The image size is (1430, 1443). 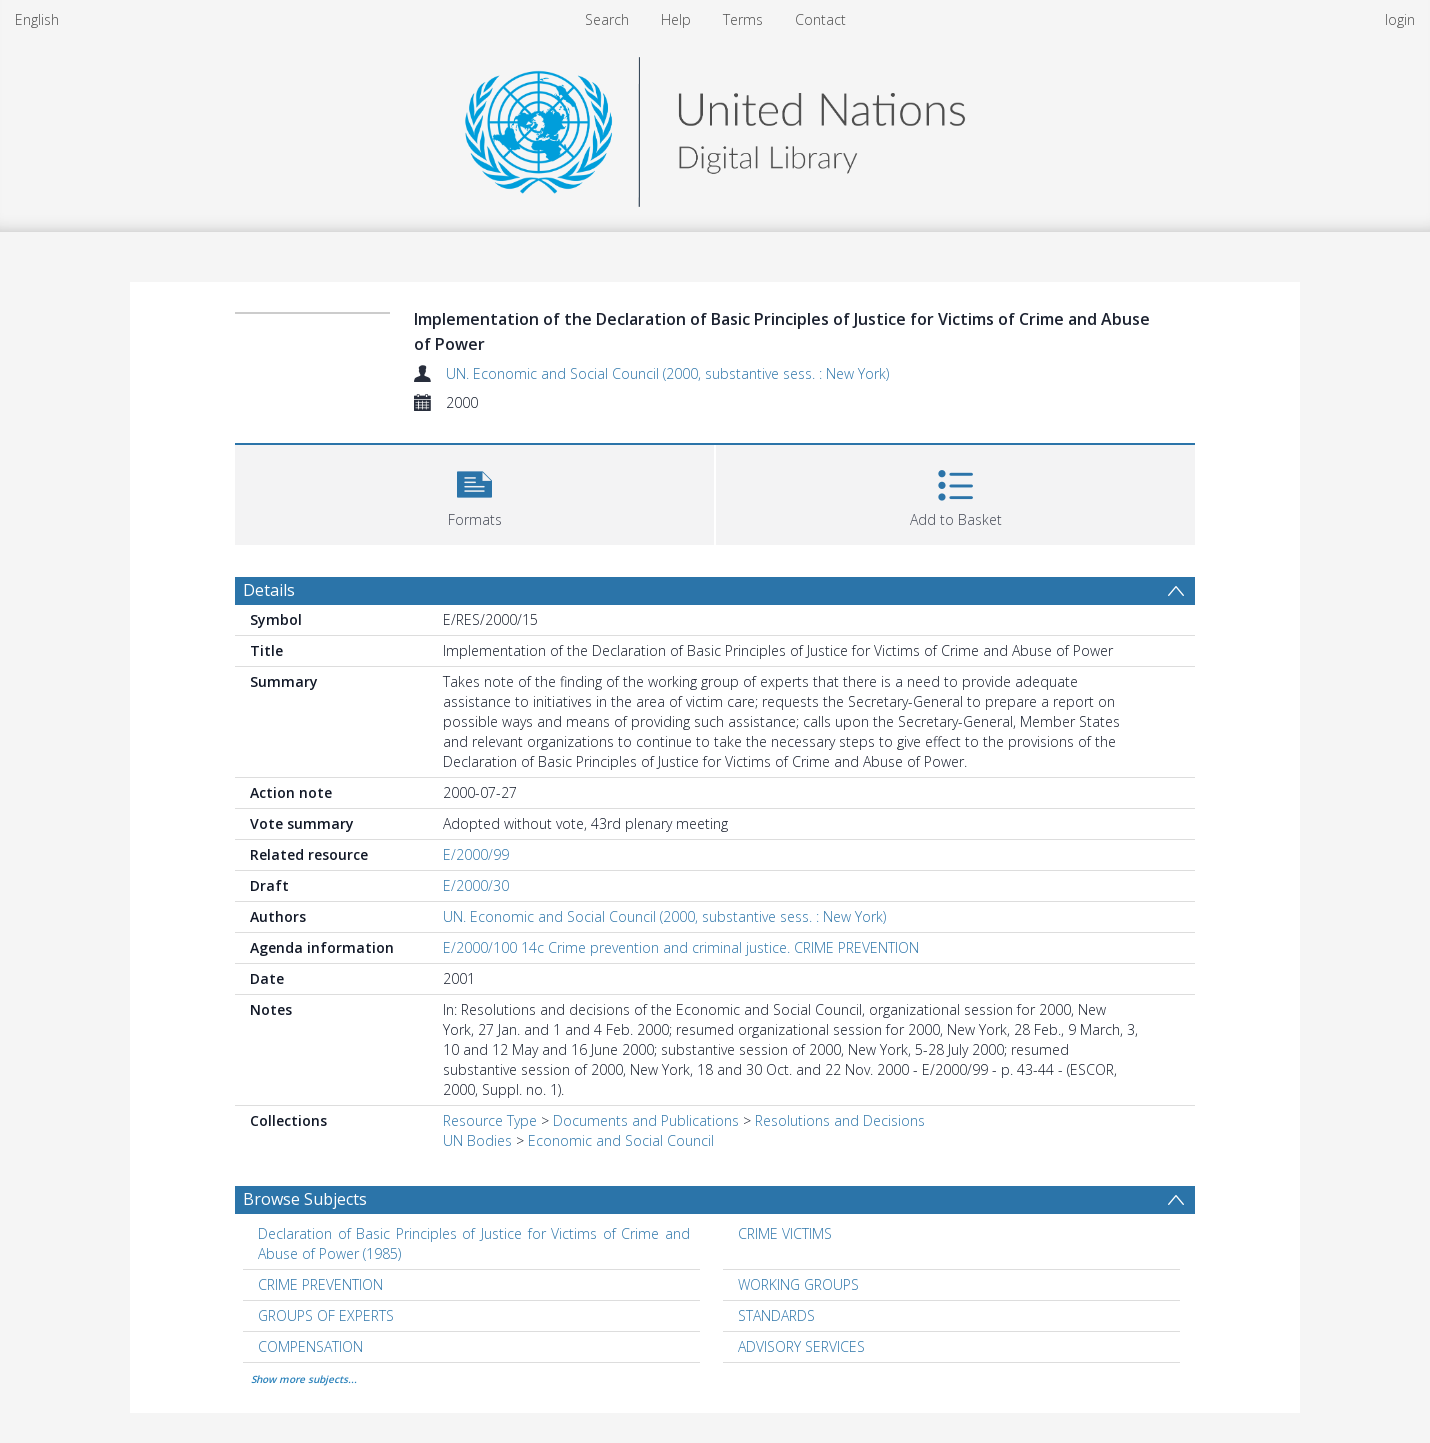 What do you see at coordinates (607, 19) in the screenshot?
I see `Search [menuitem]` at bounding box center [607, 19].